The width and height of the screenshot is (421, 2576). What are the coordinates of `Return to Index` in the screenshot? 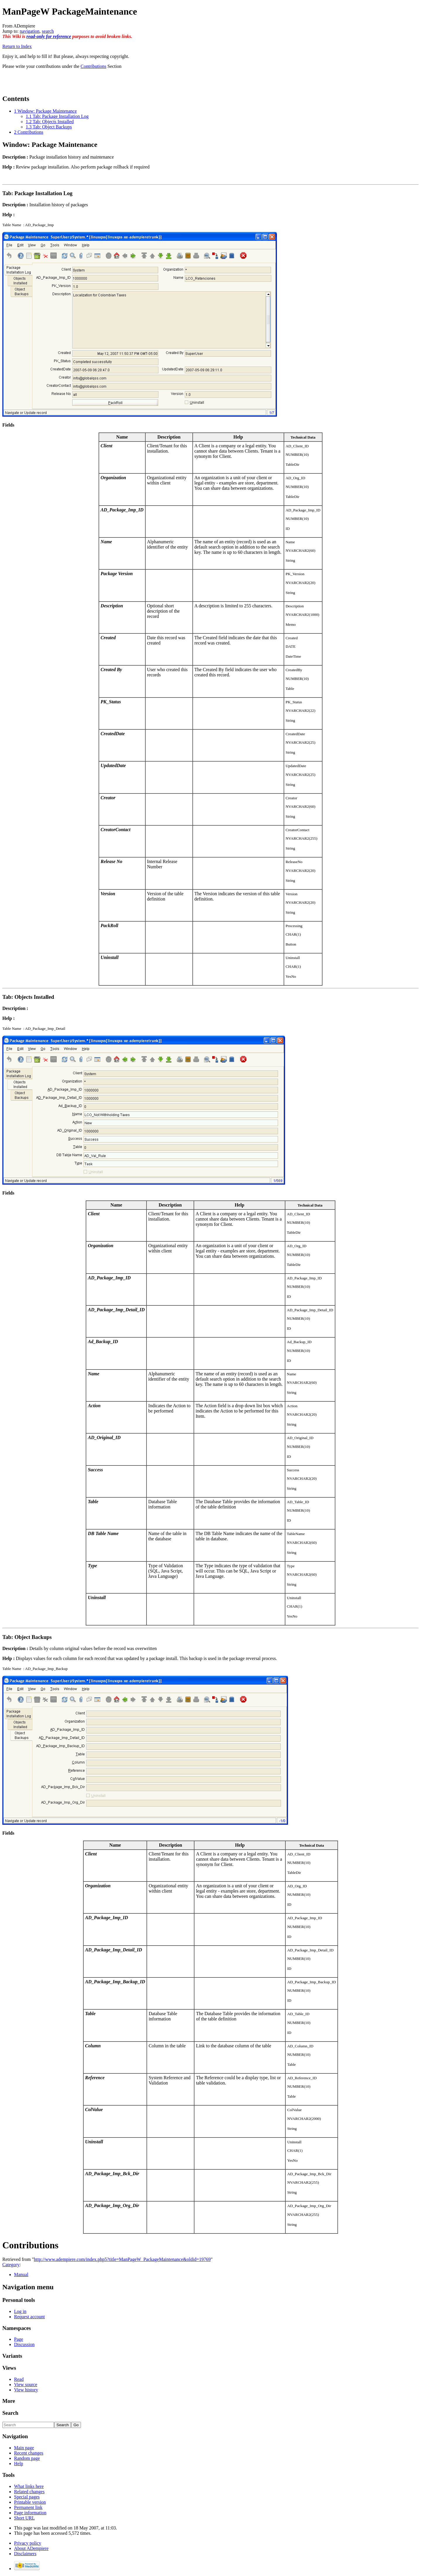 It's located at (17, 46).